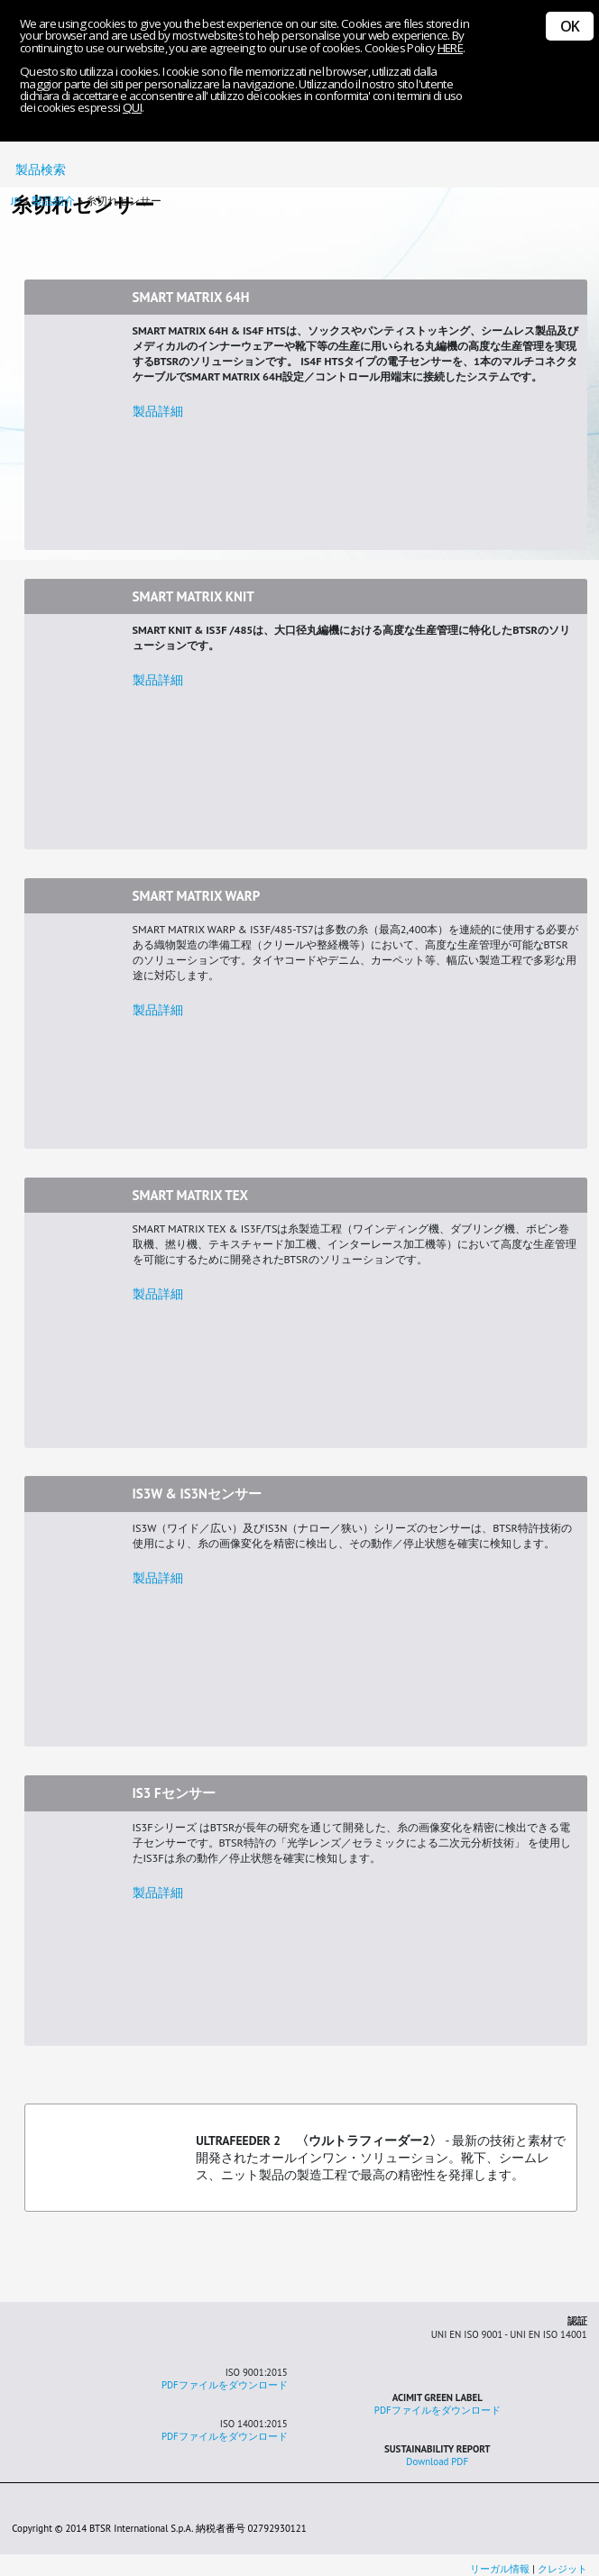  What do you see at coordinates (450, 48) in the screenshot?
I see `HERE` at bounding box center [450, 48].